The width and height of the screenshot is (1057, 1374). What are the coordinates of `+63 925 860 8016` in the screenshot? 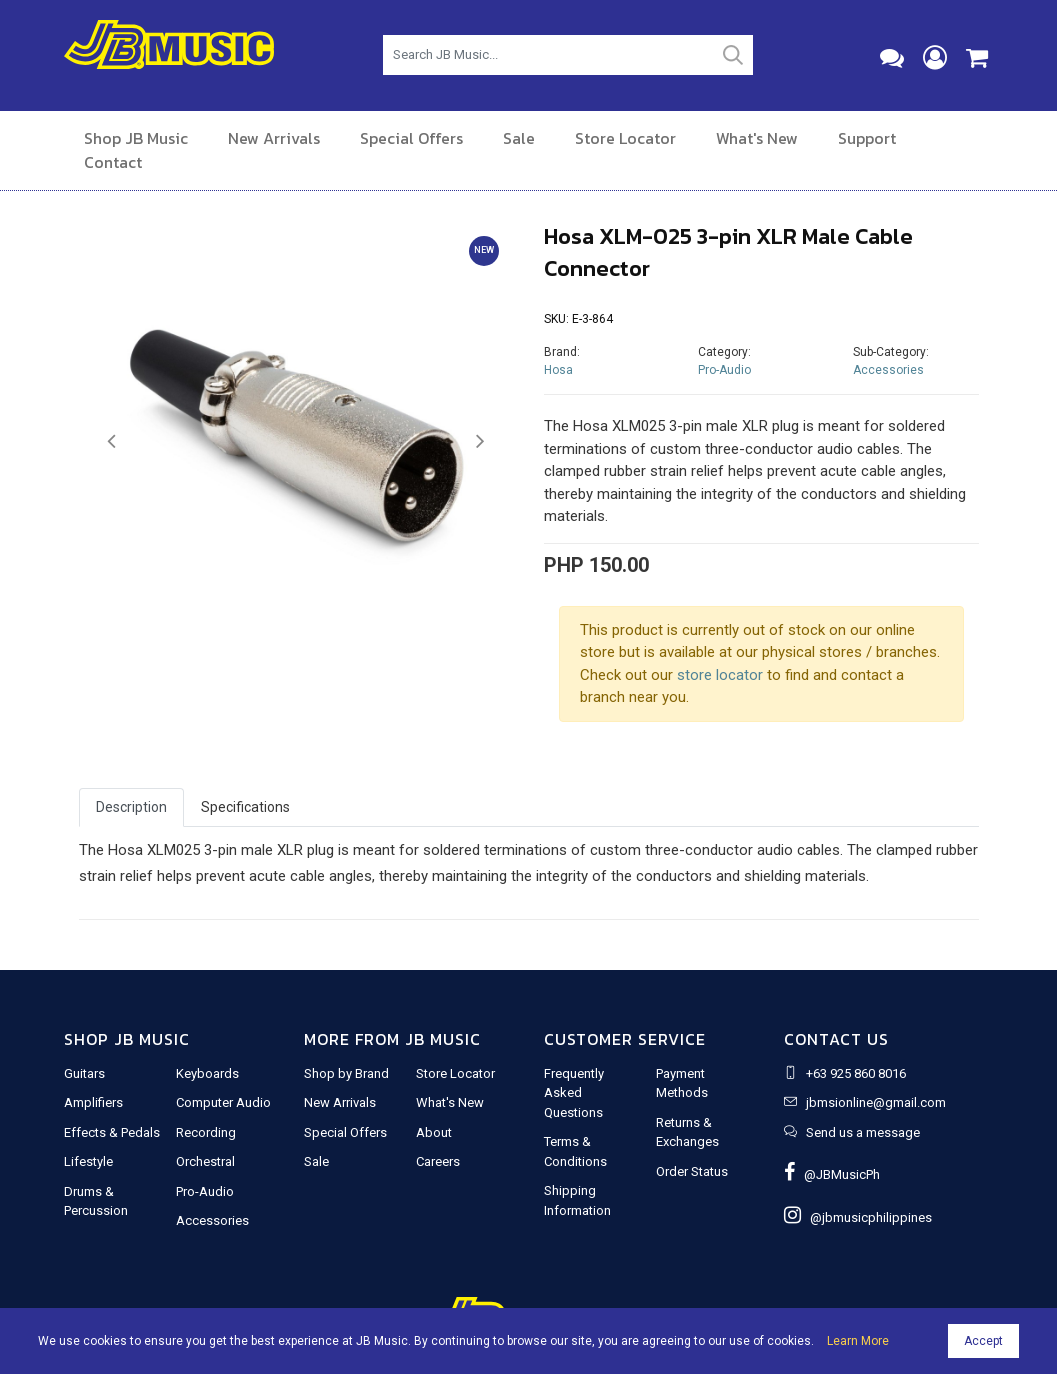 It's located at (856, 1073).